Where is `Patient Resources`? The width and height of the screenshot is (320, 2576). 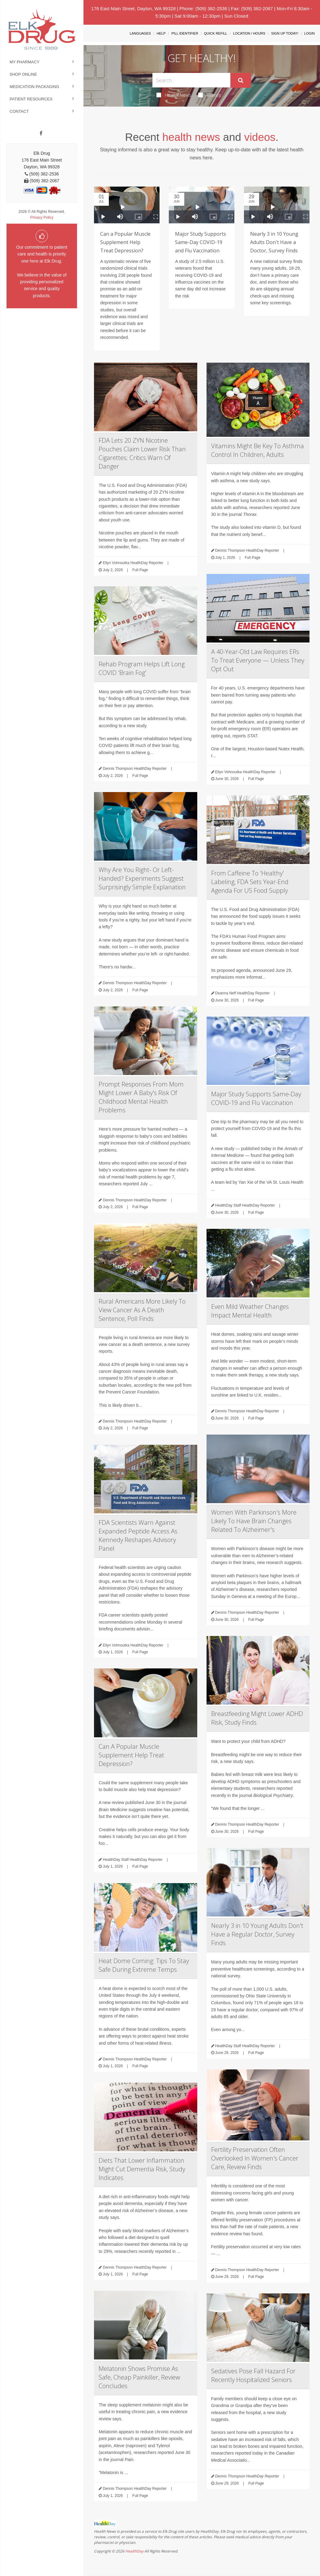
Patient Resources is located at coordinates (31, 99).